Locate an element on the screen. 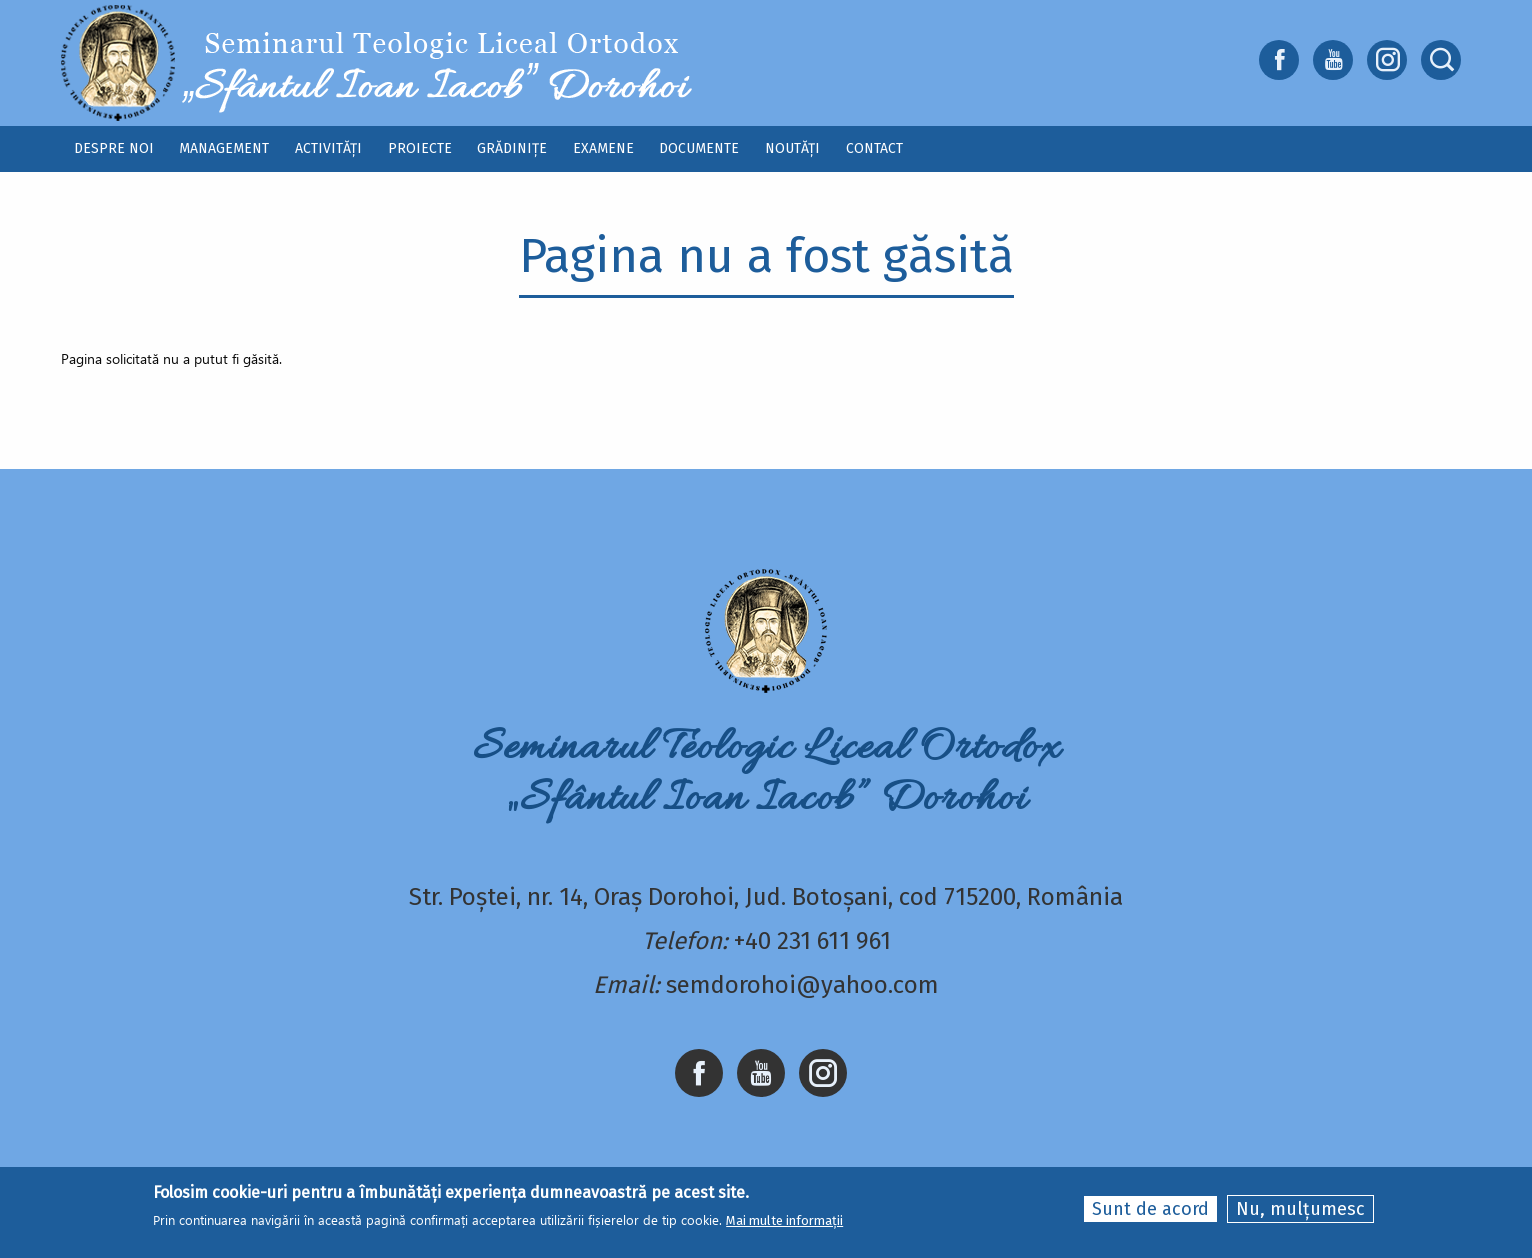 This screenshot has height=1258, width=1532. Management [menuitem] is located at coordinates (224, 148).